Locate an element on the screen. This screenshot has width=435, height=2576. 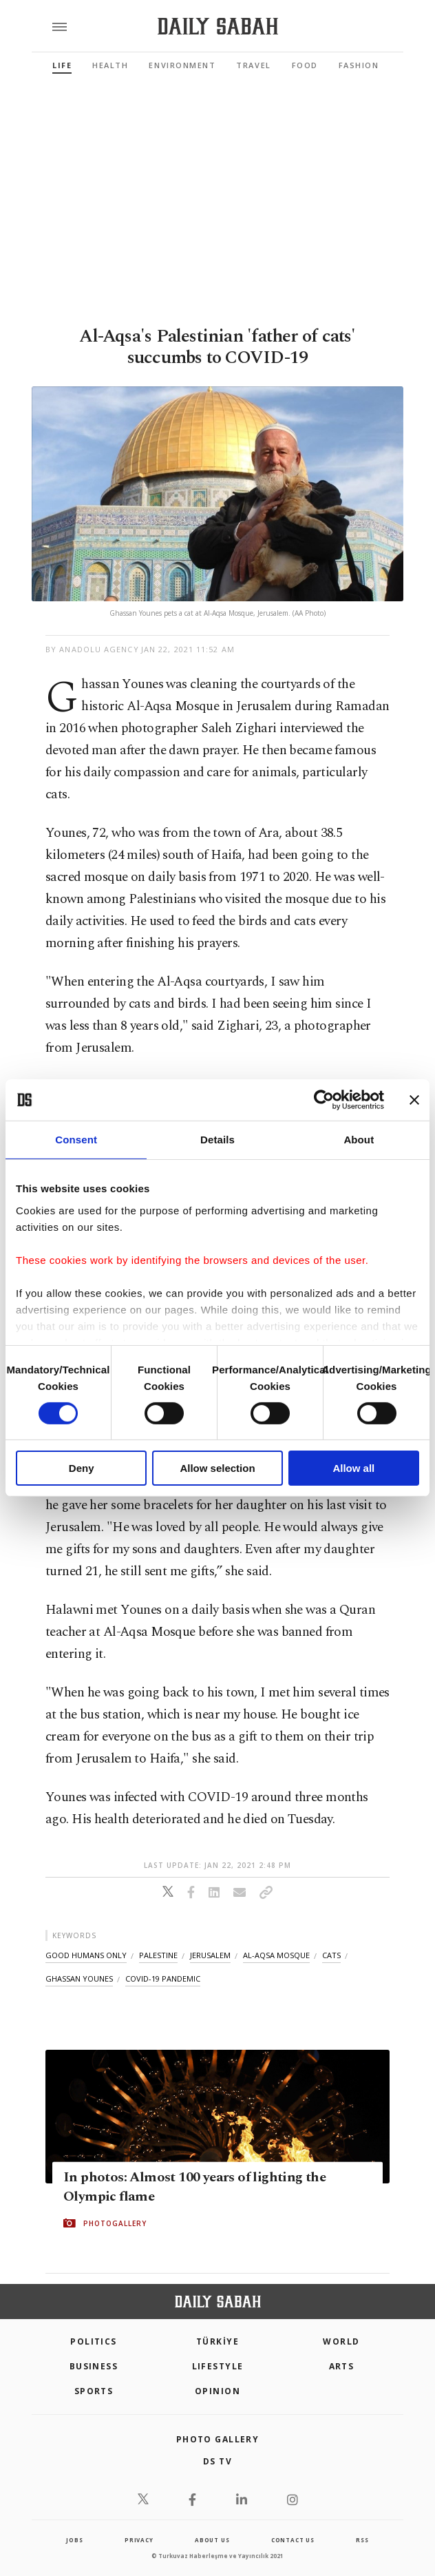
RSS is located at coordinates (362, 2540).